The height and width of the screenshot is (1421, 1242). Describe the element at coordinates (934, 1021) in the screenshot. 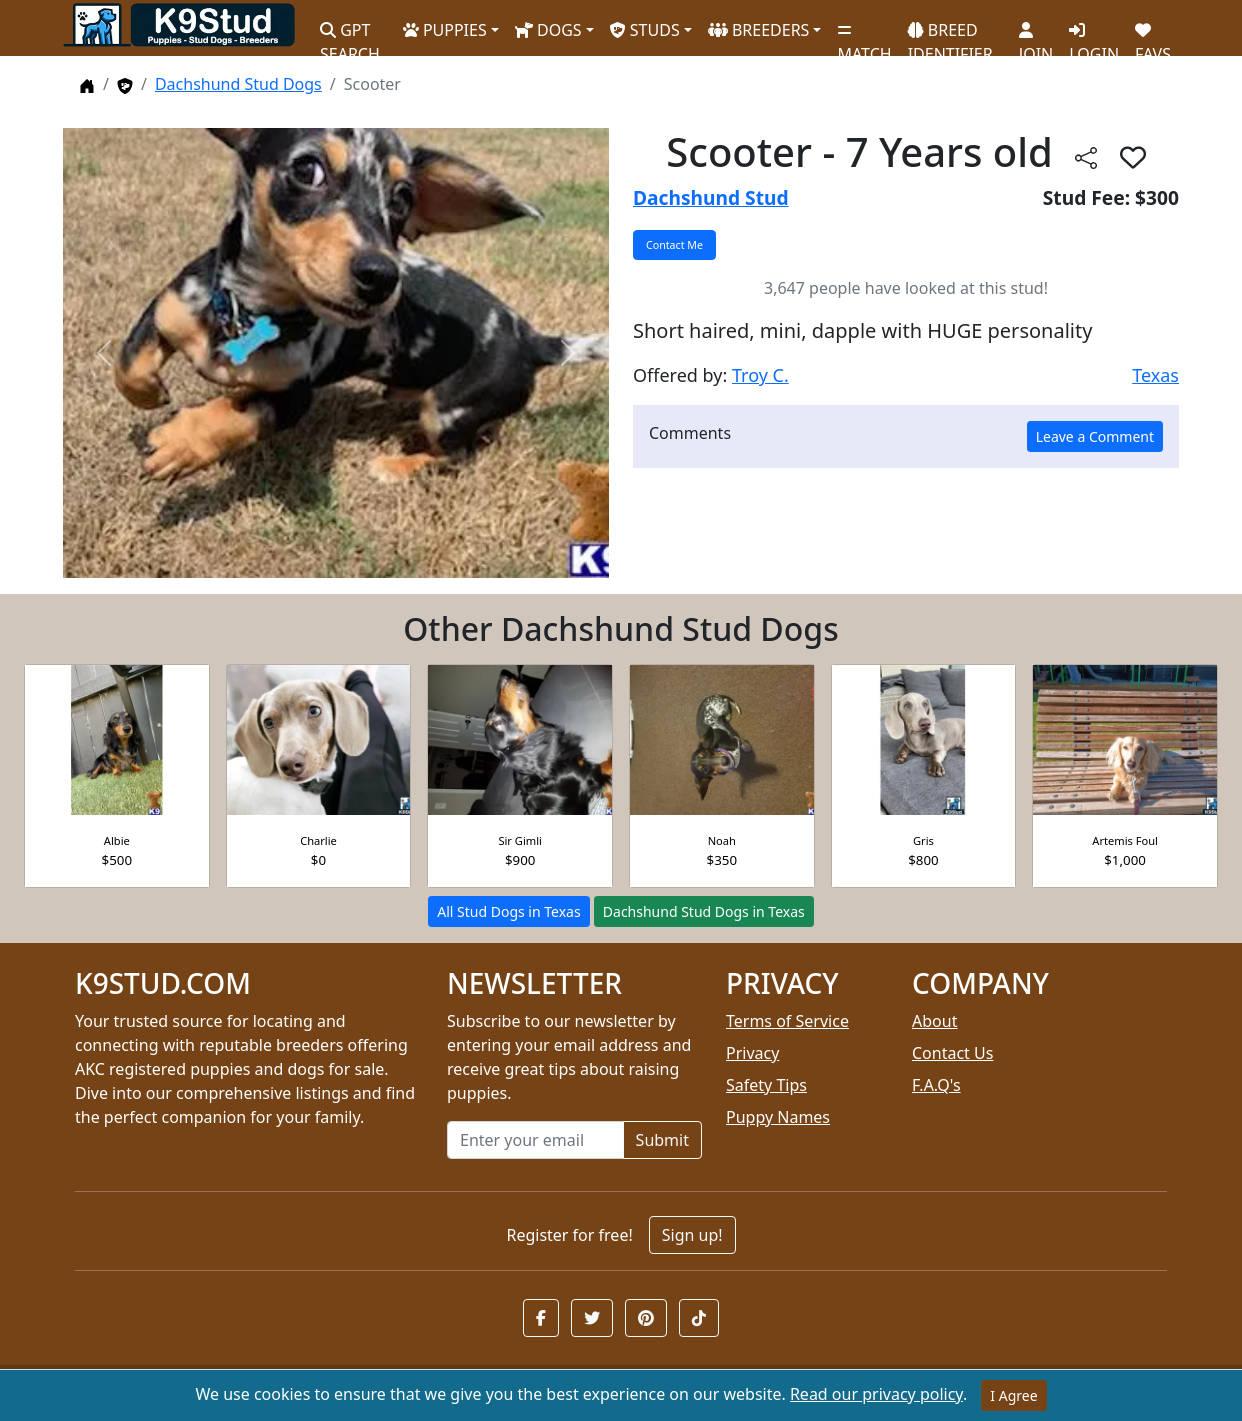

I see `About` at that location.